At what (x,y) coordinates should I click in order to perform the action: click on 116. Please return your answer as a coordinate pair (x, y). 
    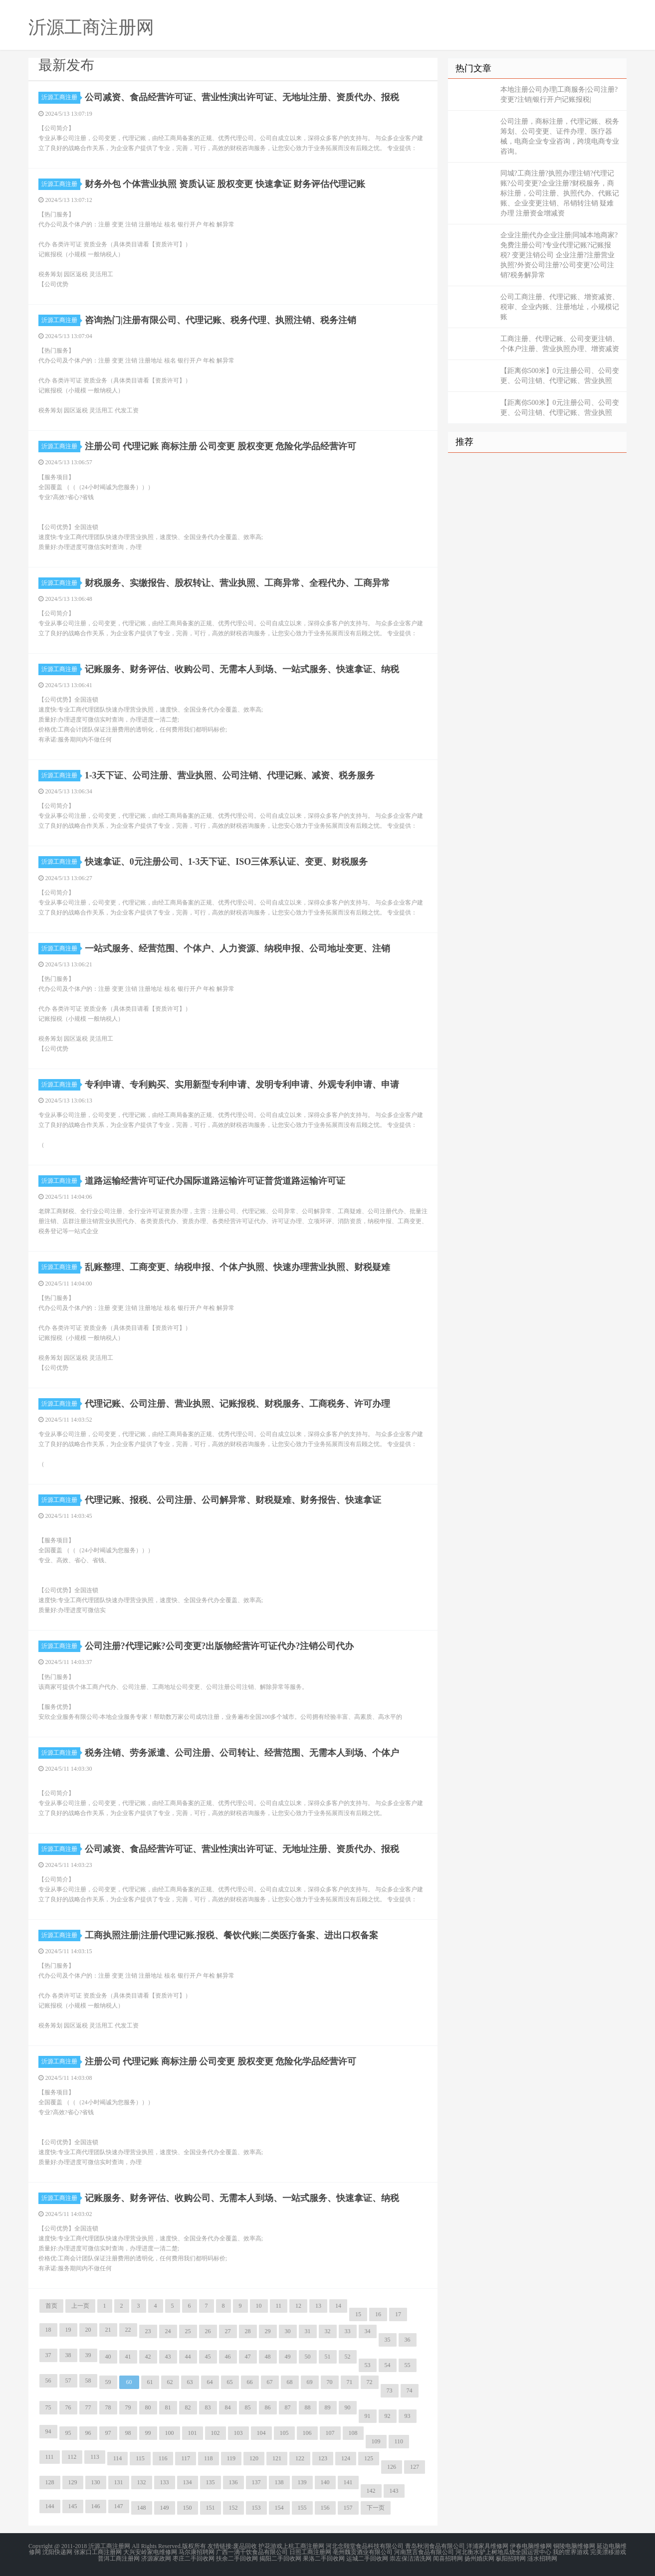
    Looking at the image, I should click on (163, 2458).